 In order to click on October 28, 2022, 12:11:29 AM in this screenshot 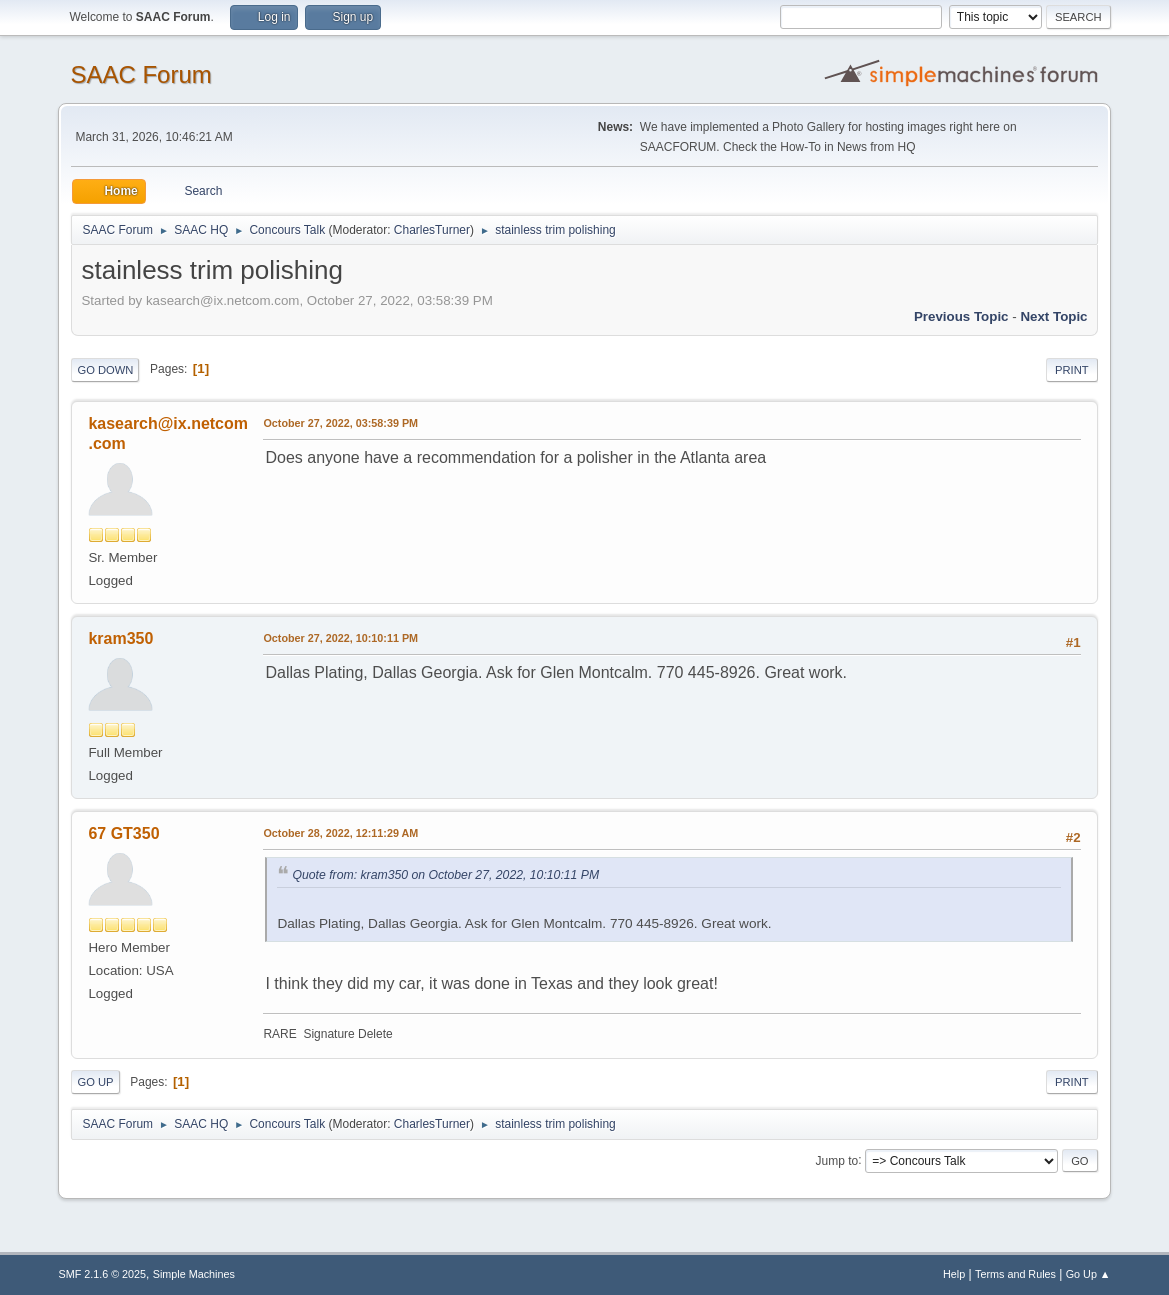, I will do `click(340, 833)`.